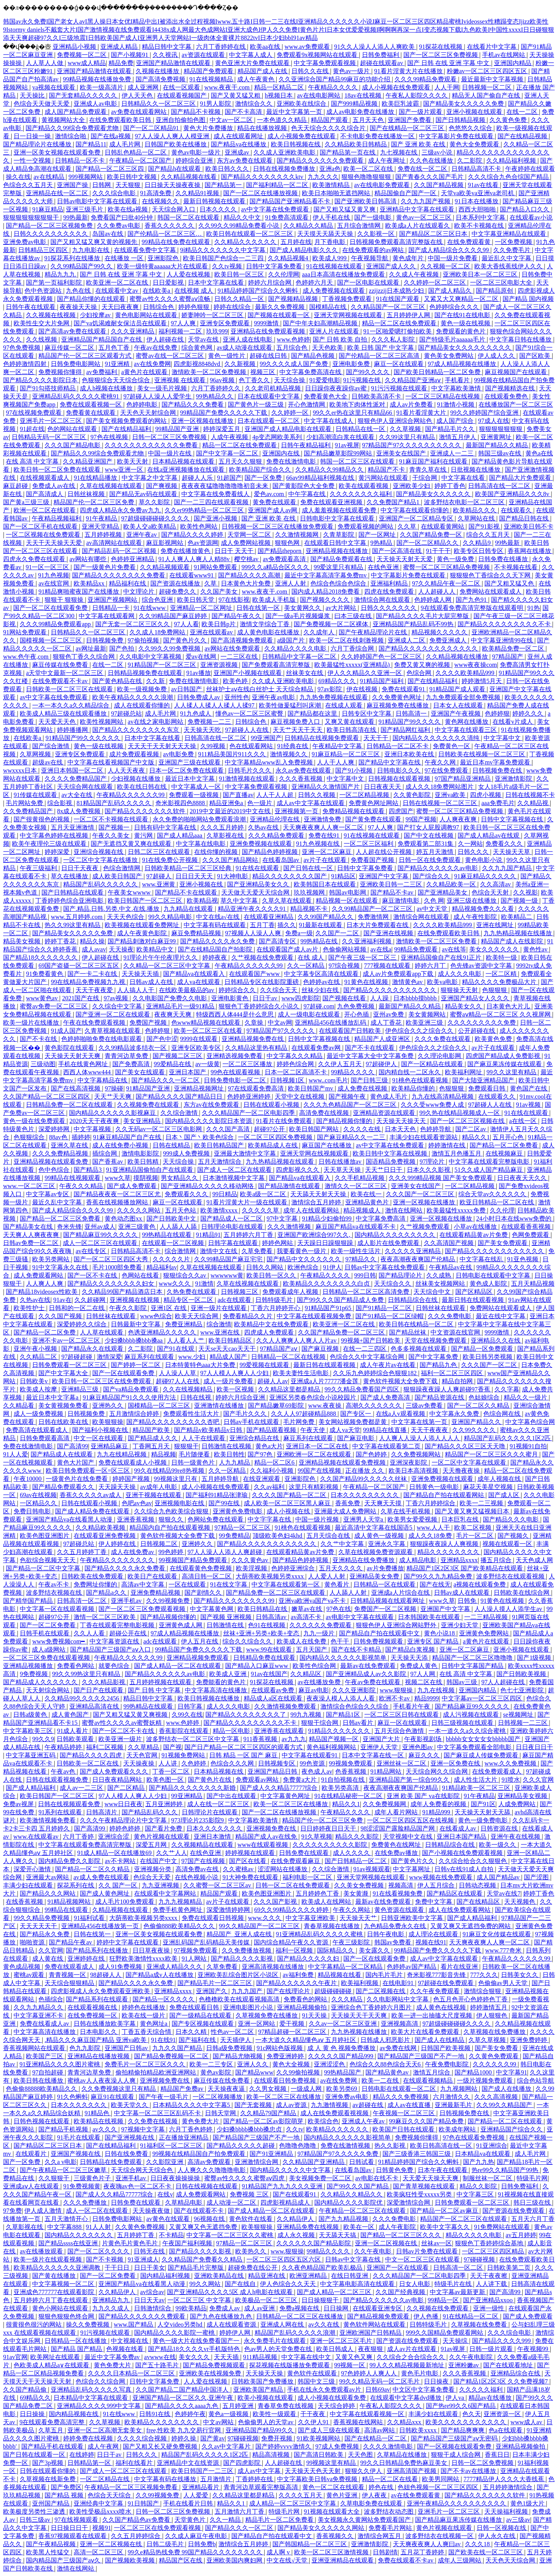 This screenshot has height=2576, width=558. I want to click on 免费亚洲精品, so click(184, 1324).